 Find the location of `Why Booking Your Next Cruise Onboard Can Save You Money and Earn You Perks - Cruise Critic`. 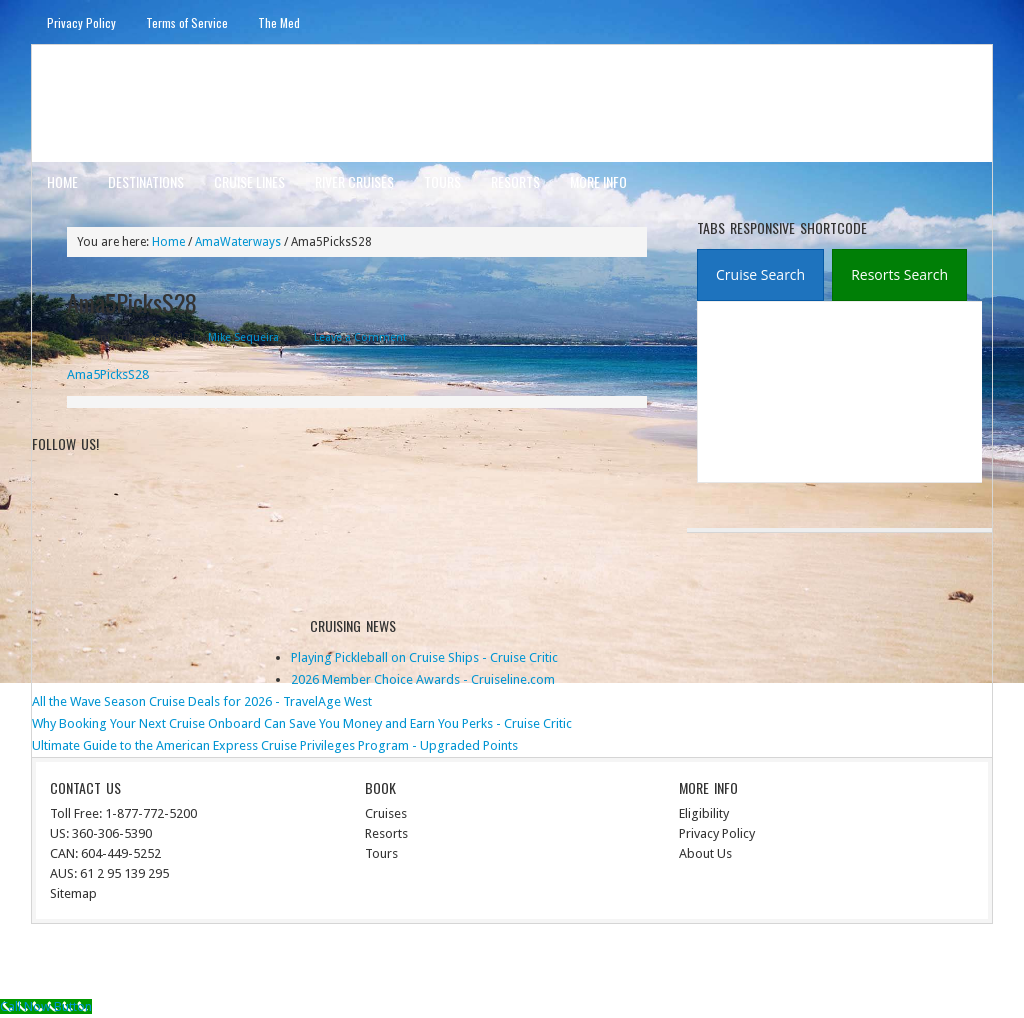

Why Booking Your Next Cruise Onboard Can Save You Money and Earn You Perks - Cruise Critic is located at coordinates (302, 723).